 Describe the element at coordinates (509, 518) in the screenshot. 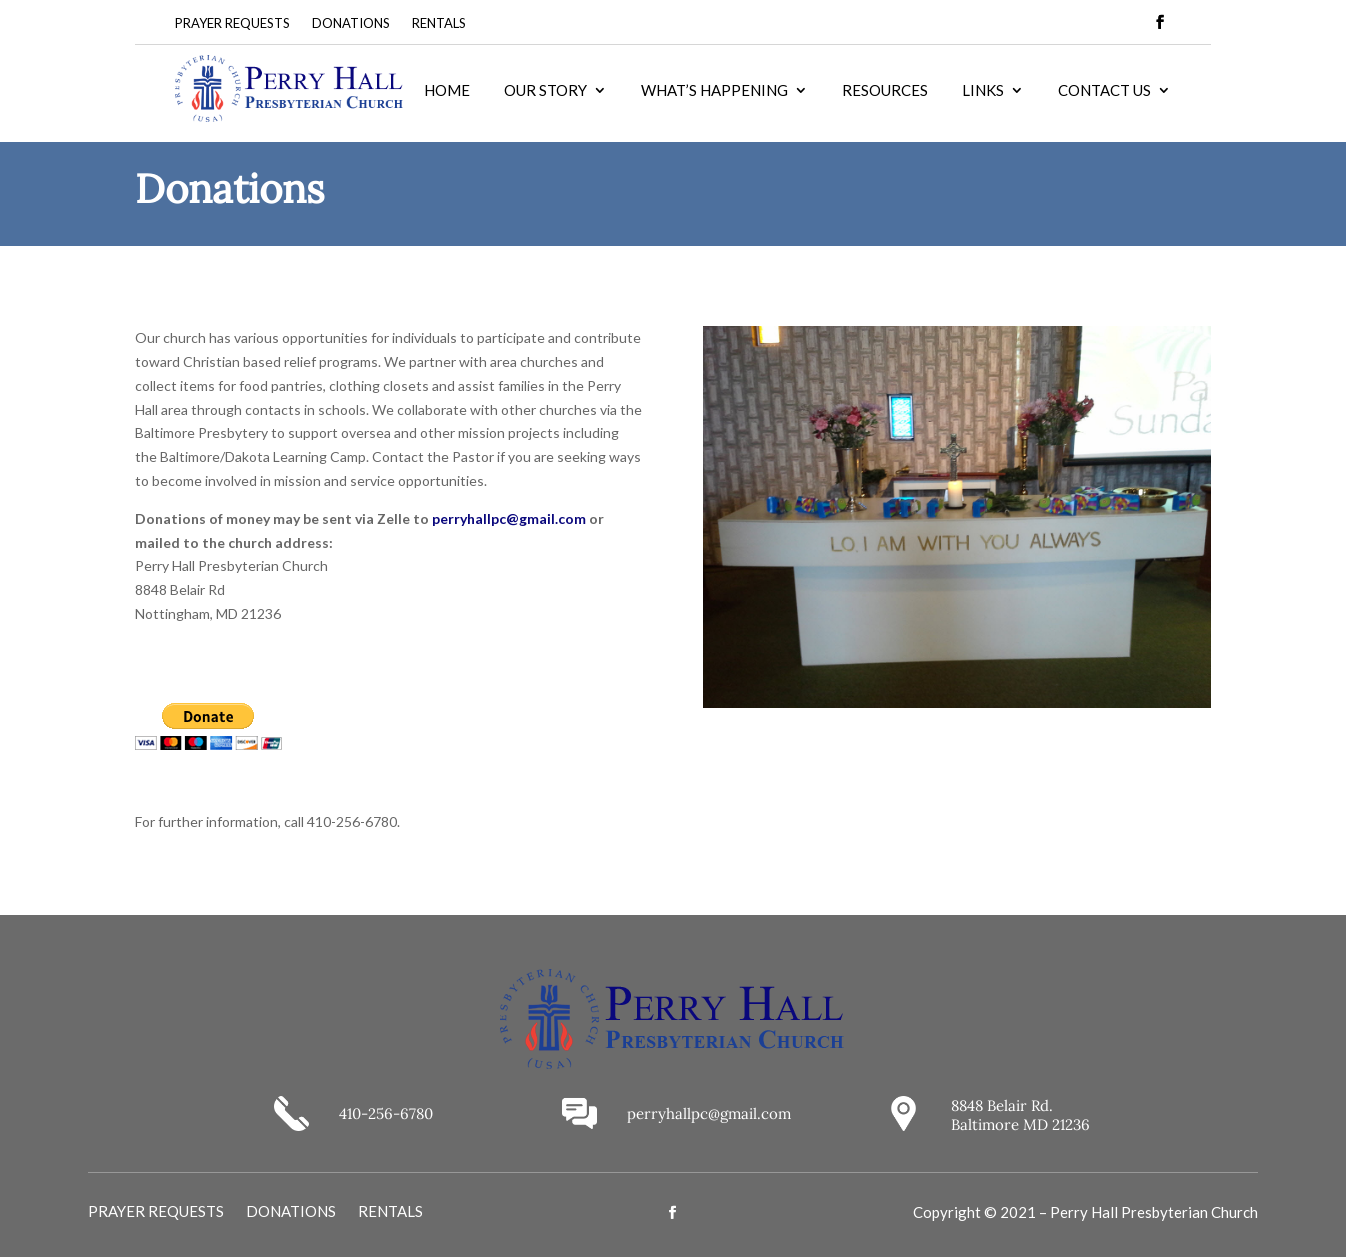

I see `perryhallpc@gmail.com` at that location.